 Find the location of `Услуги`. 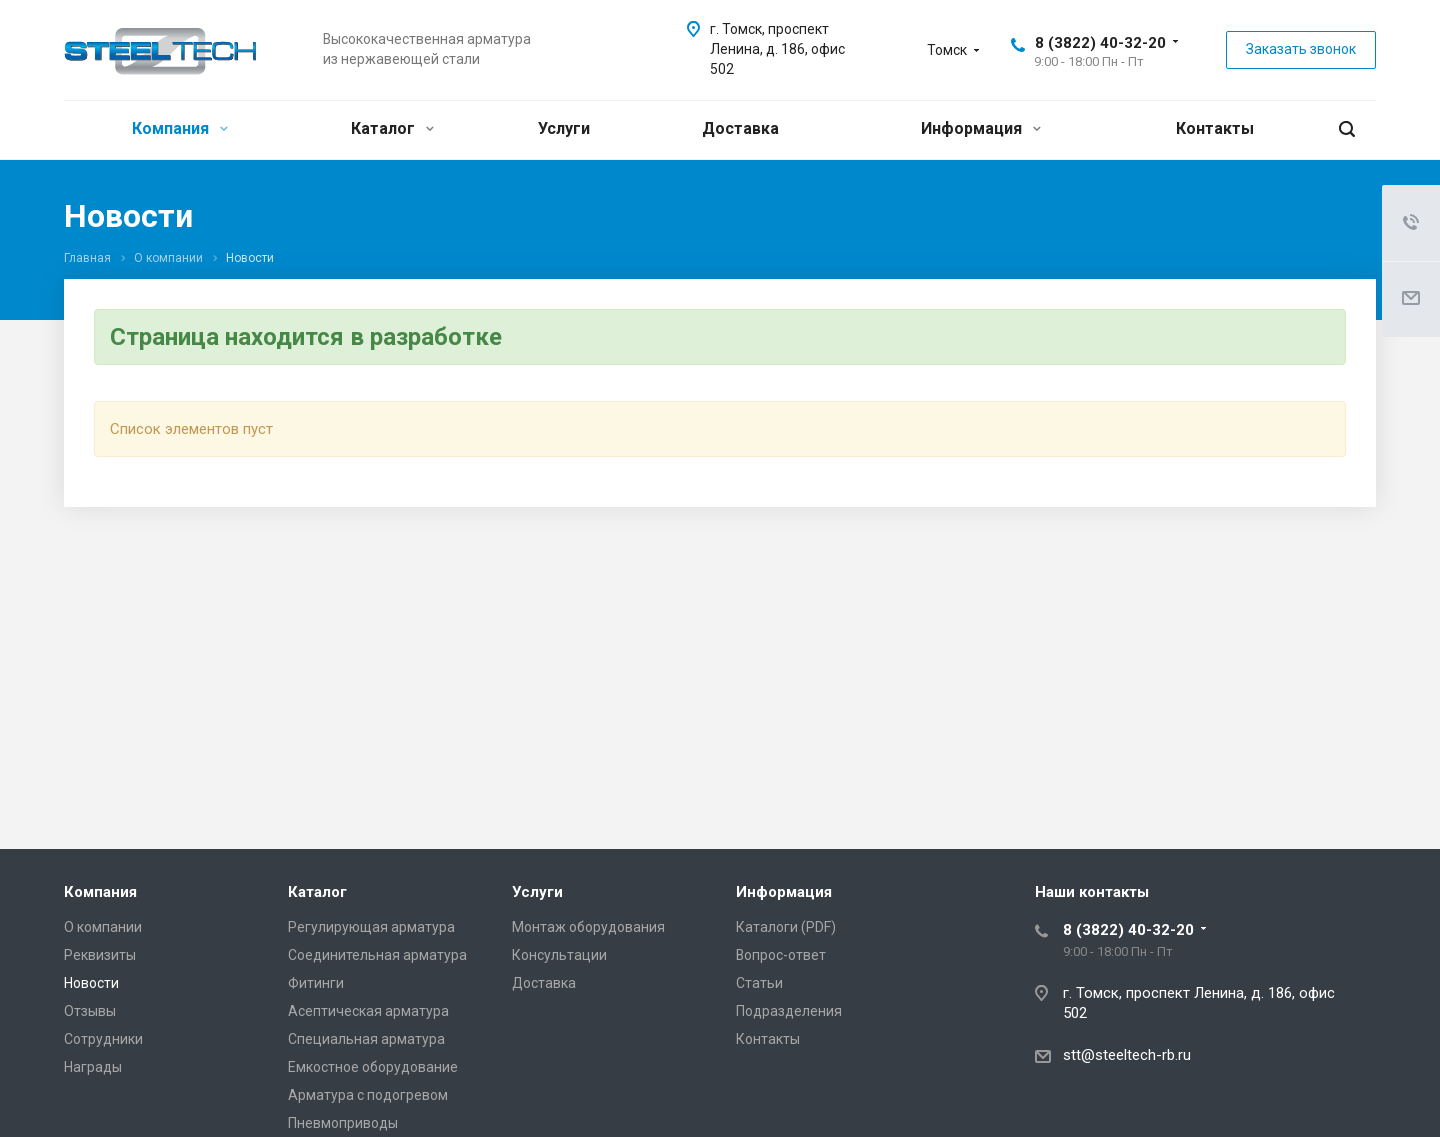

Услуги is located at coordinates (564, 128).